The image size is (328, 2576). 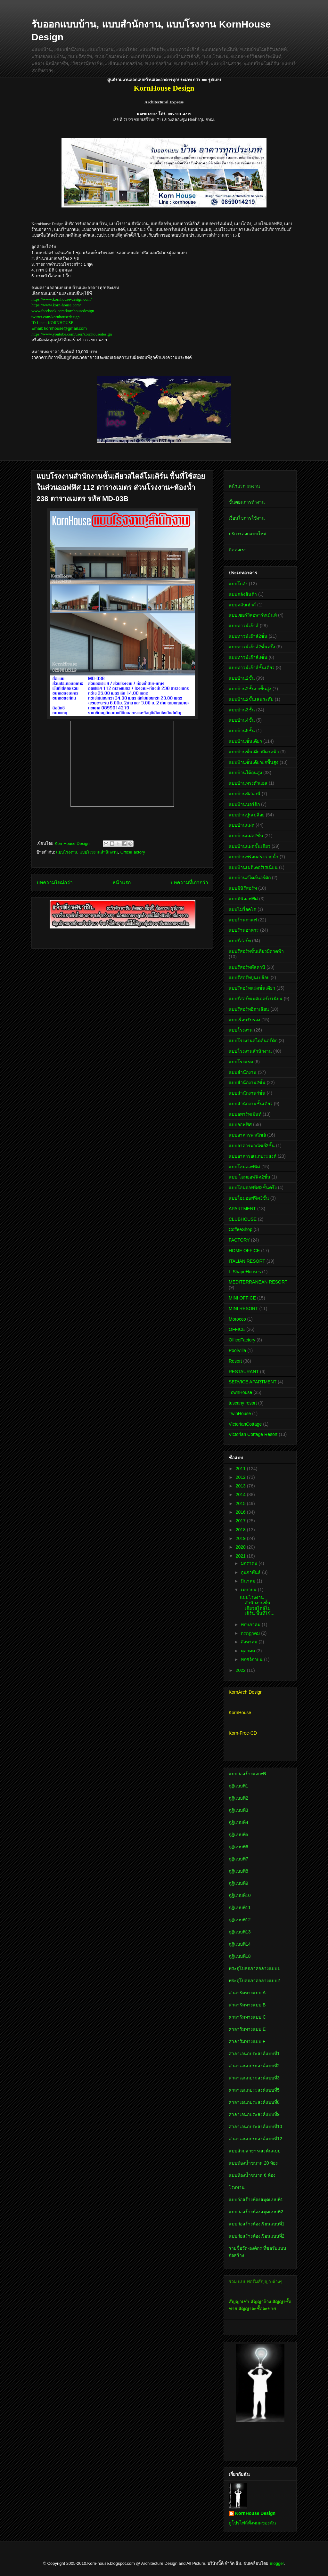 What do you see at coordinates (252, 1659) in the screenshot?
I see `พฤศจิกายน` at bounding box center [252, 1659].